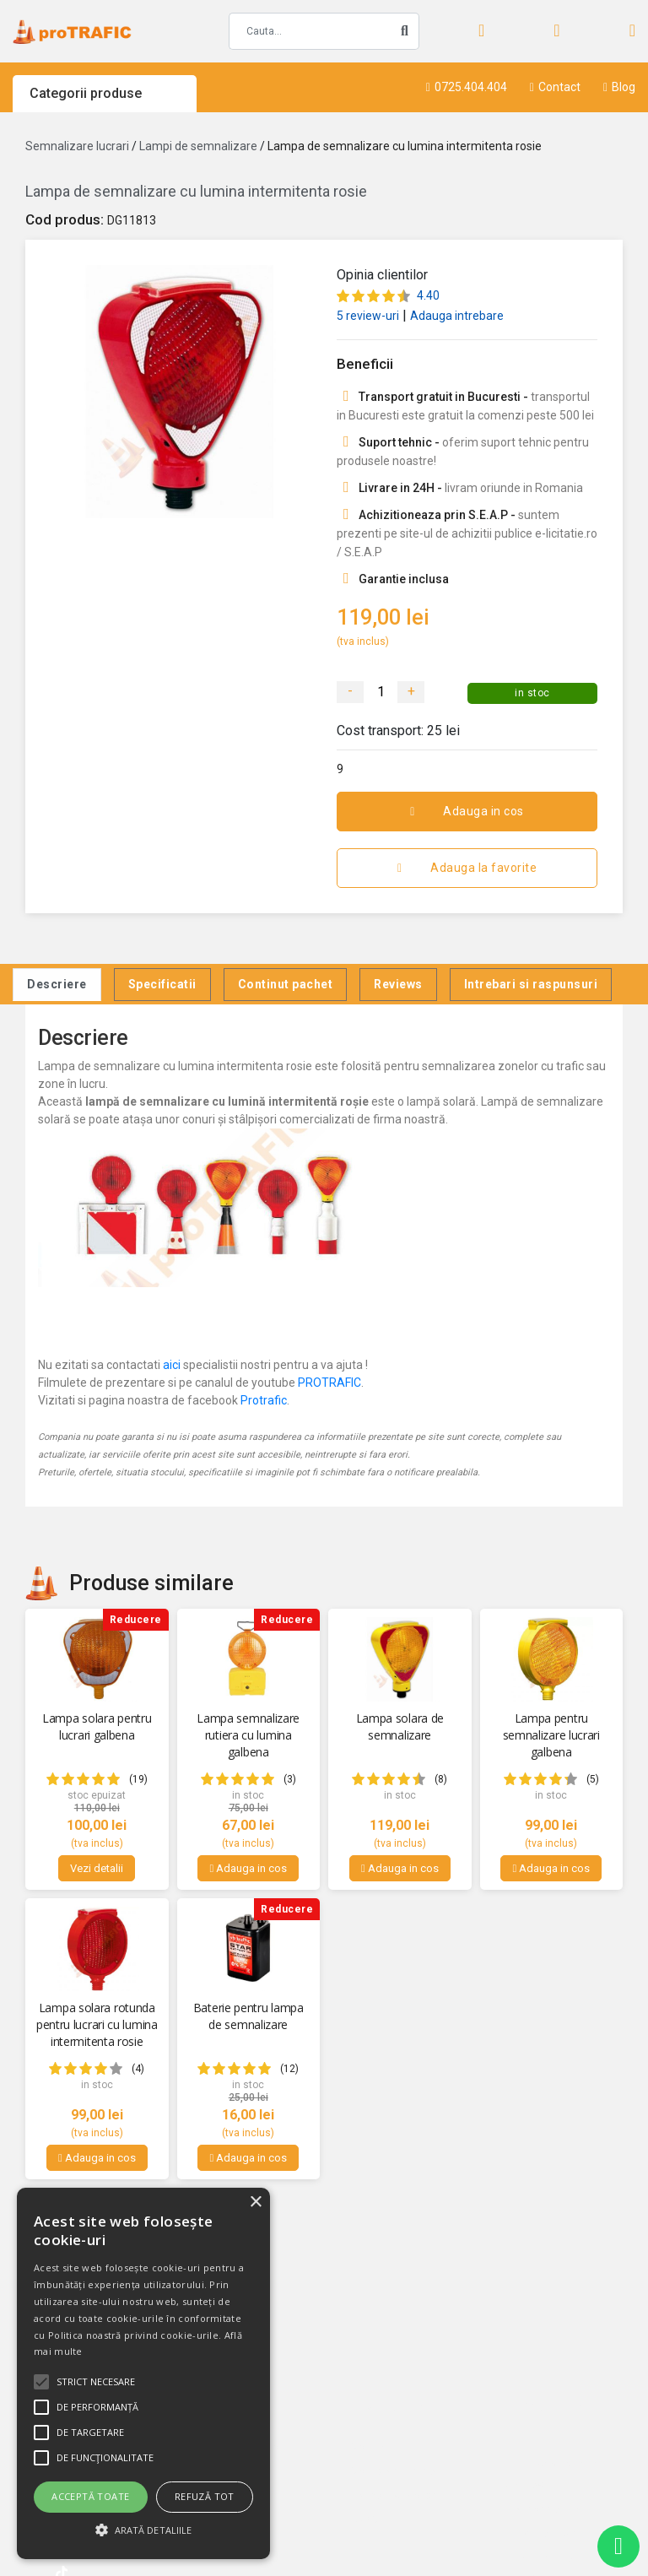 The image size is (648, 2576). Describe the element at coordinates (90, 2496) in the screenshot. I see `Acceptă toate [button]` at that location.